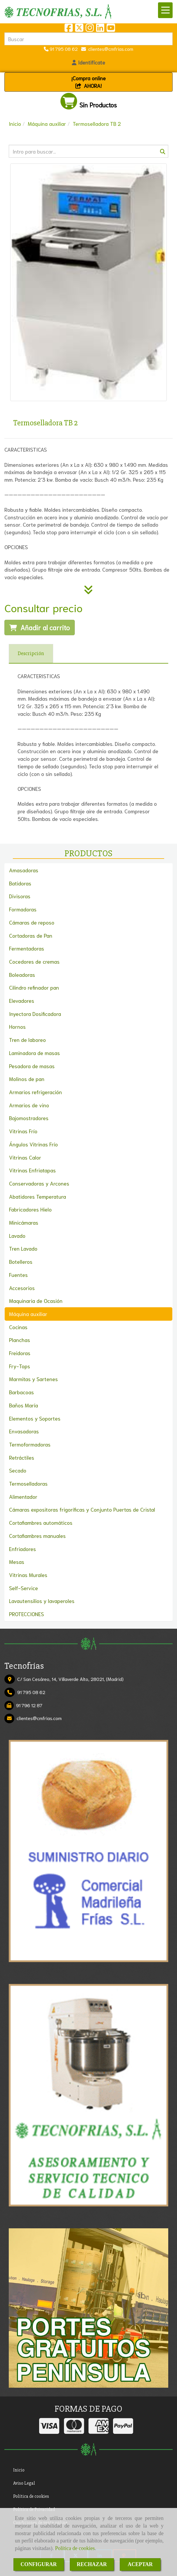 The image size is (177, 2576). Describe the element at coordinates (31, 922) in the screenshot. I see `Cámaras de reposo` at that location.